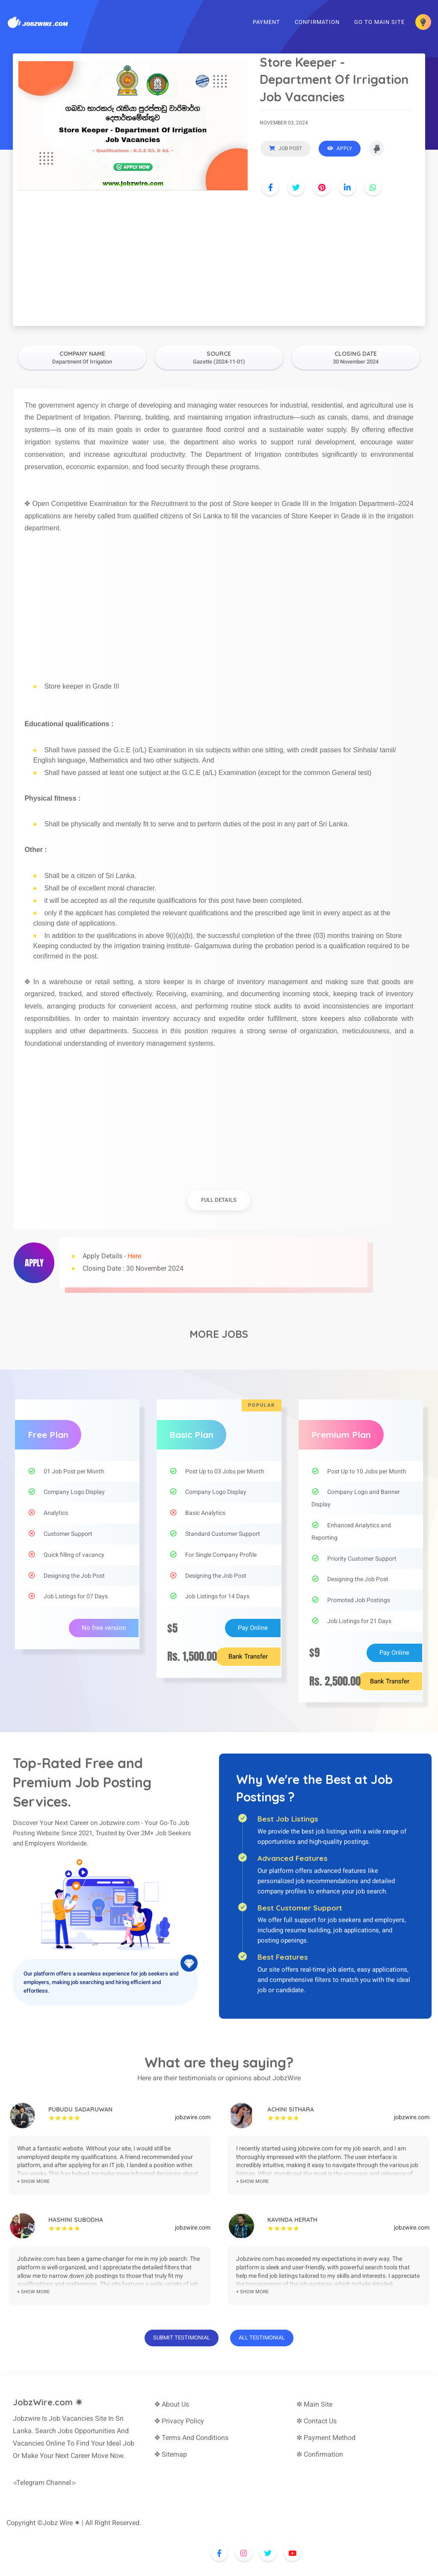 Image resolution: width=438 pixels, height=2576 pixels. Describe the element at coordinates (104, 1628) in the screenshot. I see `No free version` at that location.